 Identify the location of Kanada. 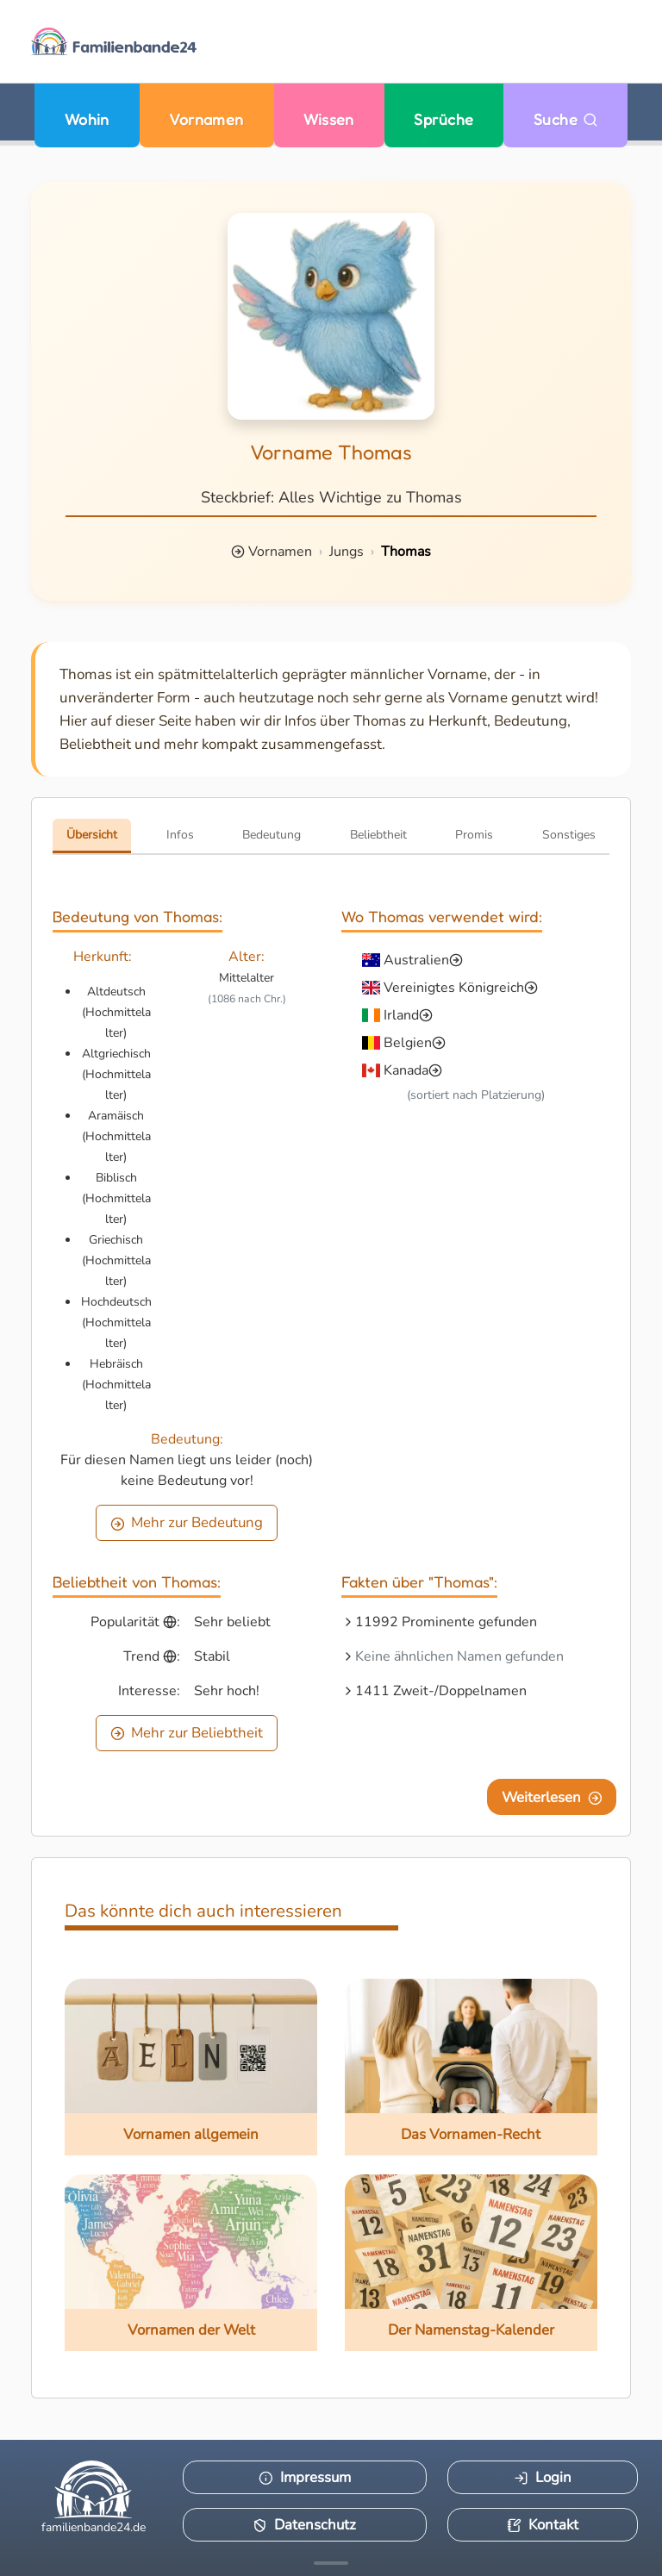
(406, 1070).